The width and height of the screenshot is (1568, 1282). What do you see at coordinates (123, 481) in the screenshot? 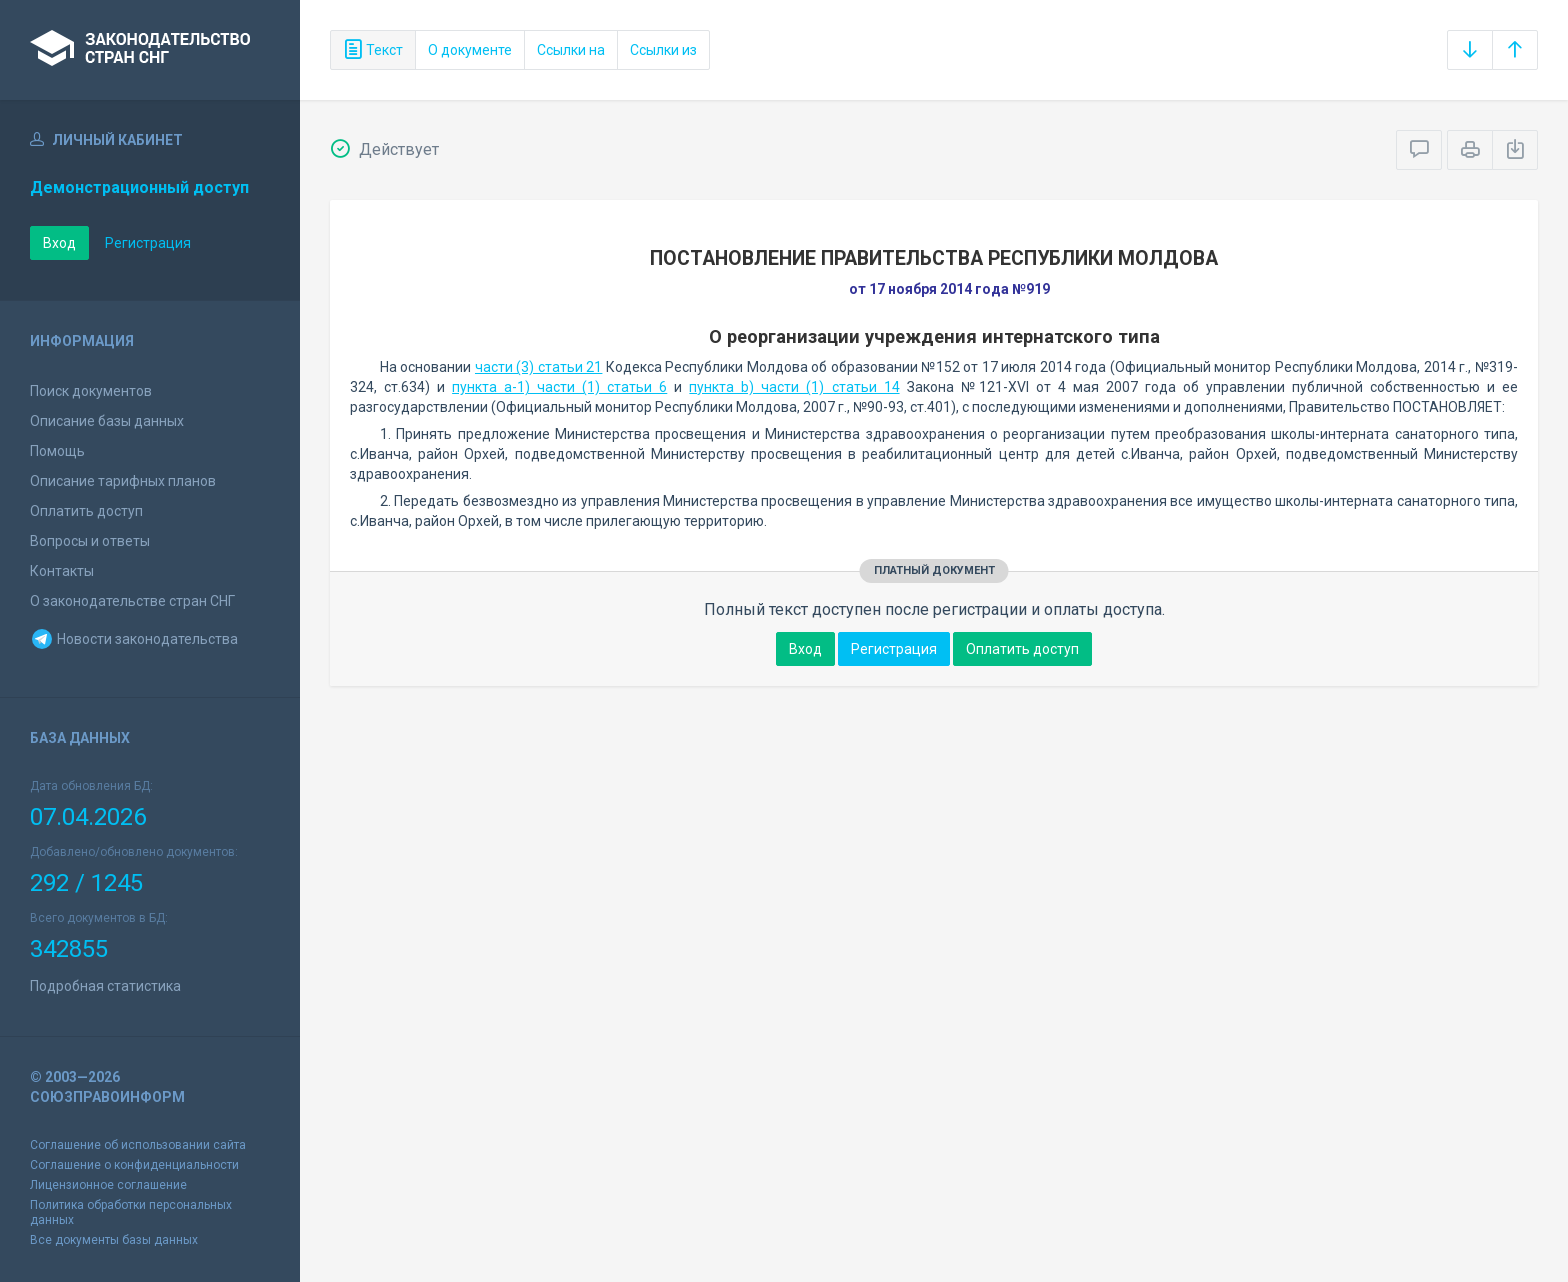
I see `Описание тарифных планов` at bounding box center [123, 481].